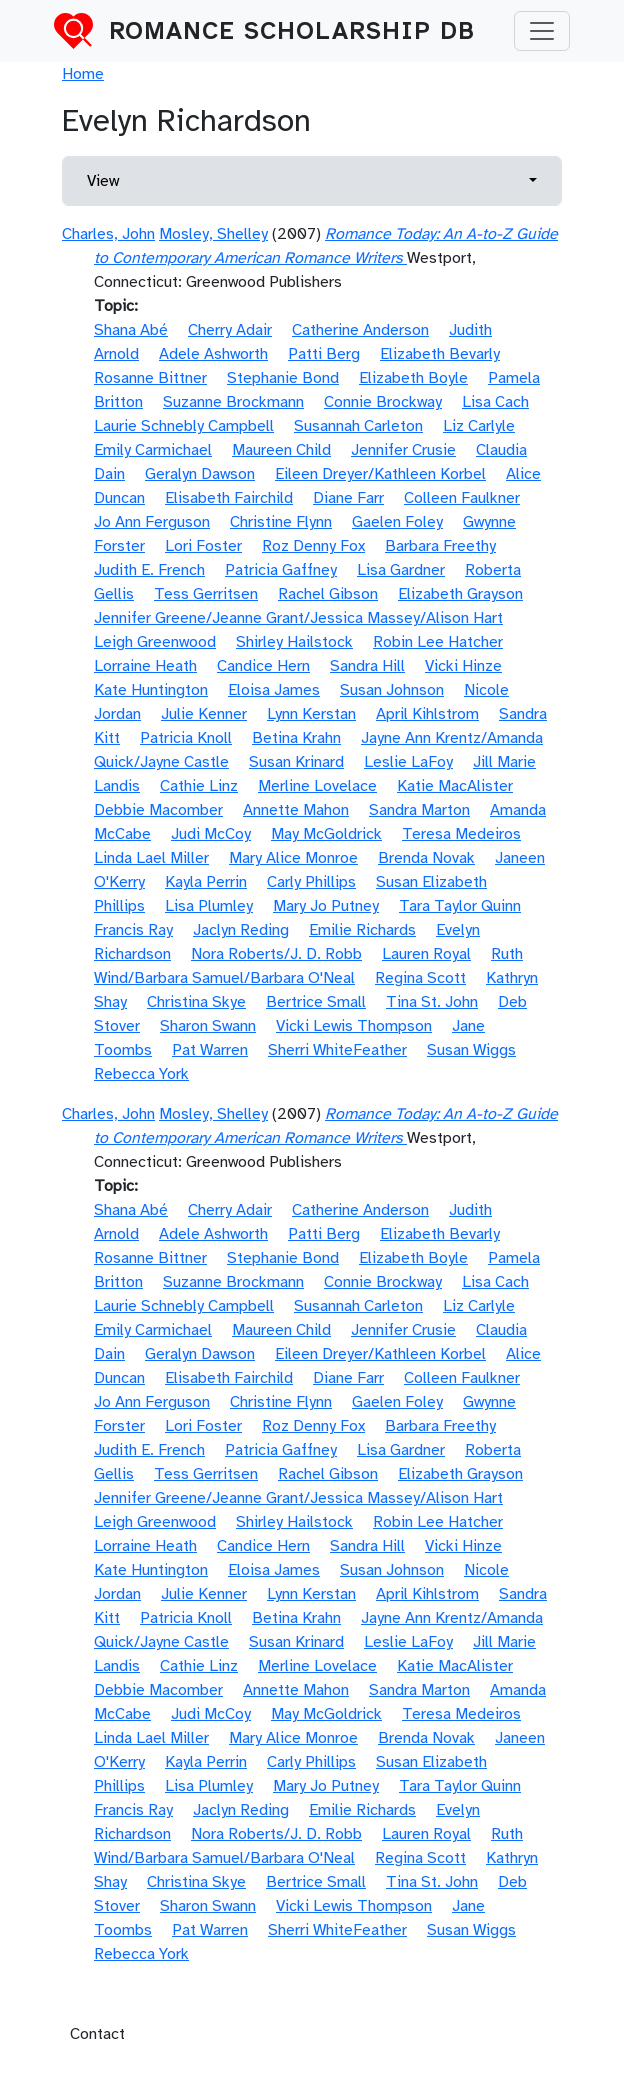 Image resolution: width=624 pixels, height=2086 pixels. I want to click on Sandra Marton, so click(419, 810).